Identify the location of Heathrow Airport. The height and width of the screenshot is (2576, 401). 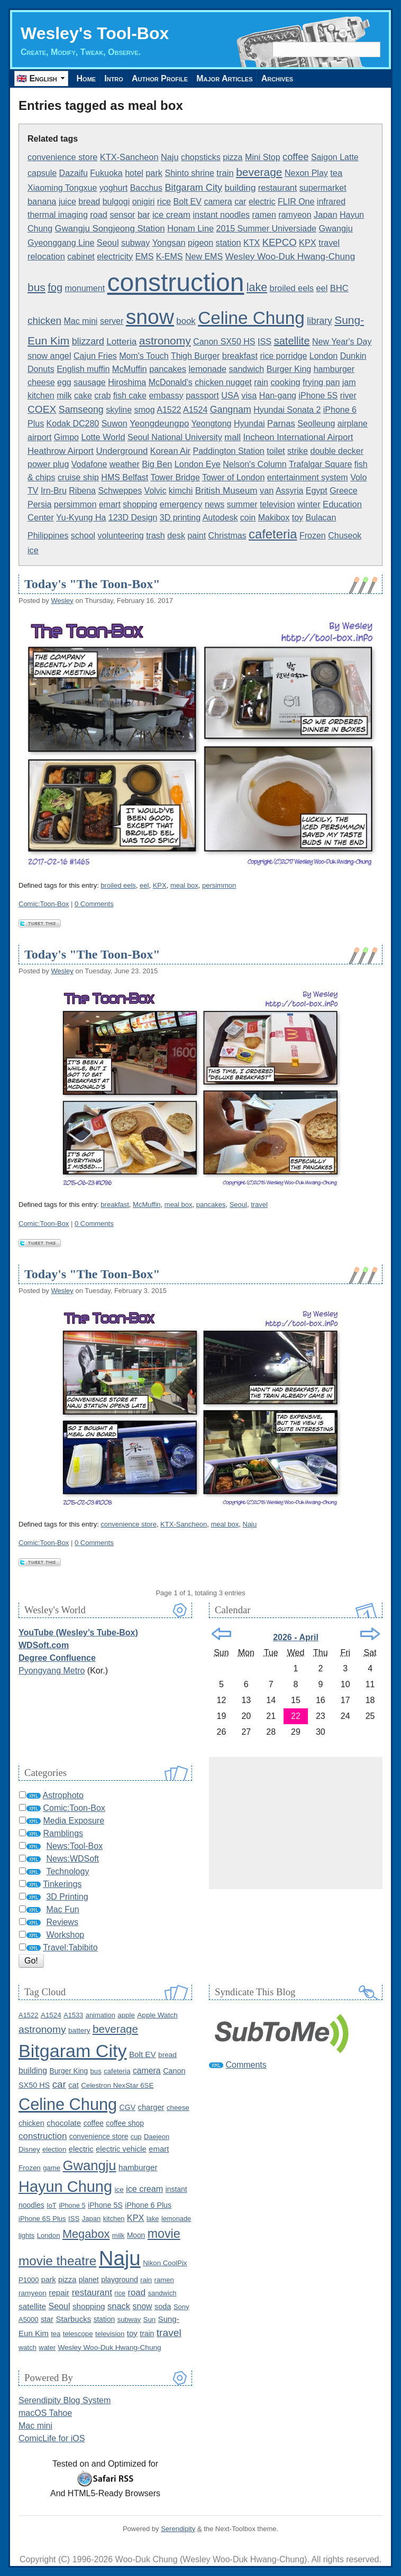
(61, 451).